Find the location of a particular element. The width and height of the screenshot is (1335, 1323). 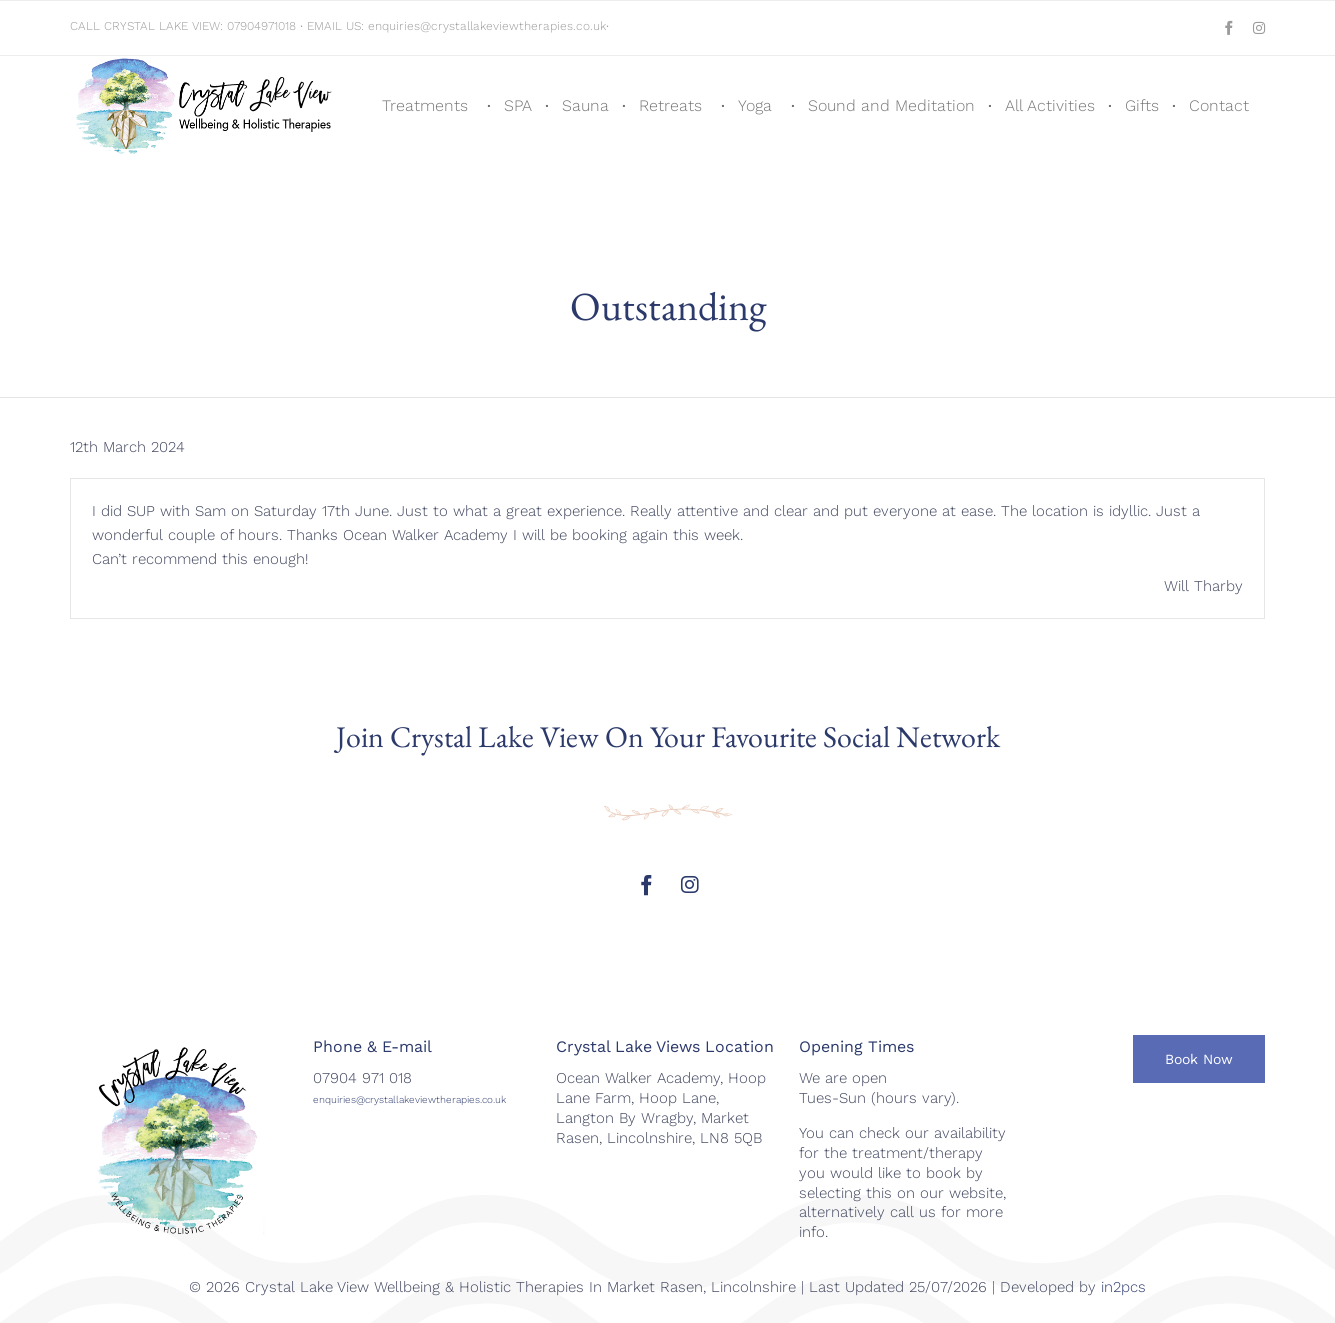

Contact is located at coordinates (1219, 105).